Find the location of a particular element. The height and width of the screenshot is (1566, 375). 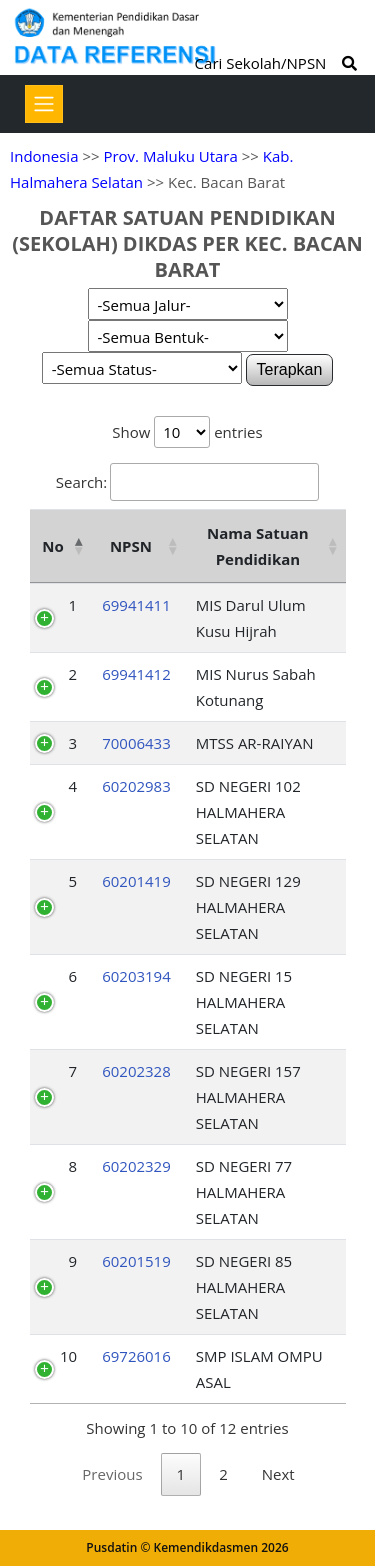

Previous is located at coordinates (112, 1474).